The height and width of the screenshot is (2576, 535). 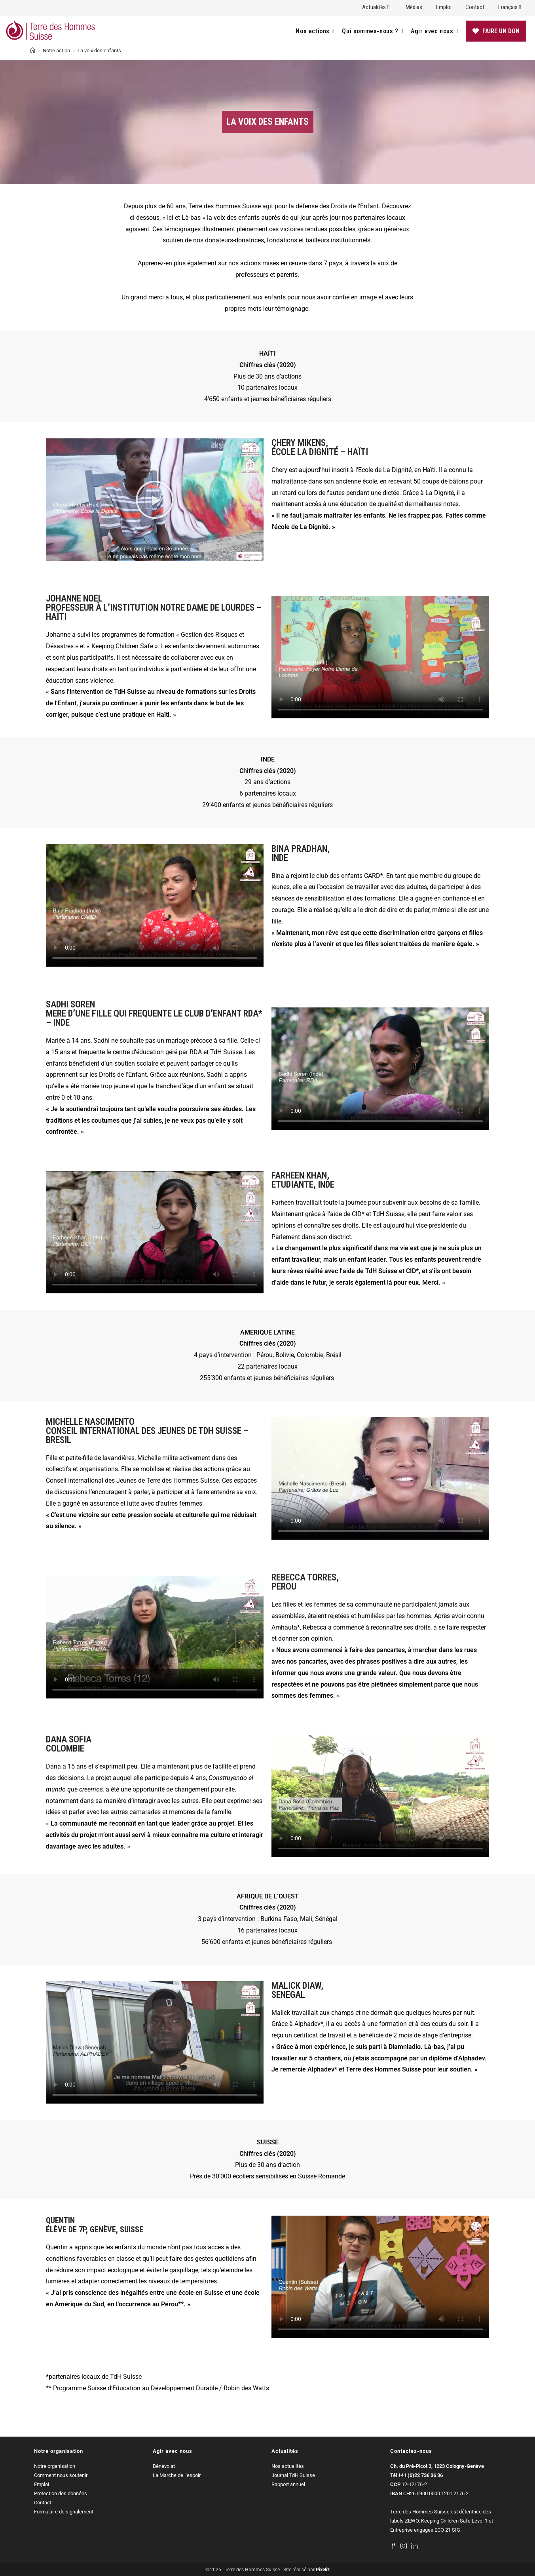 What do you see at coordinates (177, 2475) in the screenshot?
I see `La Marche de l’espoir` at bounding box center [177, 2475].